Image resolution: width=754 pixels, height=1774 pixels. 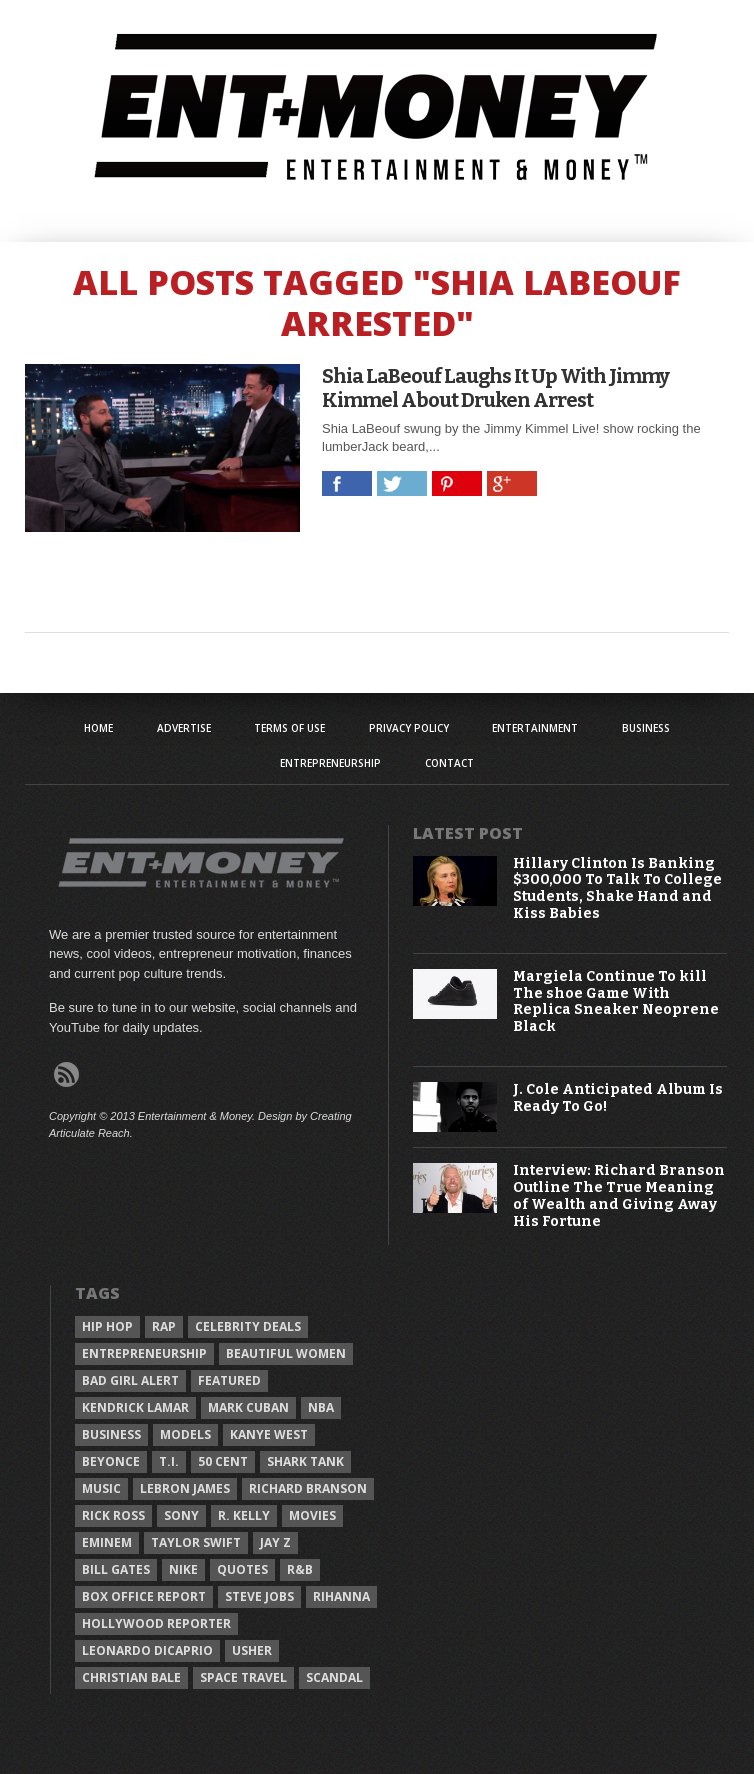 I want to click on R&B, so click(x=300, y=1569).